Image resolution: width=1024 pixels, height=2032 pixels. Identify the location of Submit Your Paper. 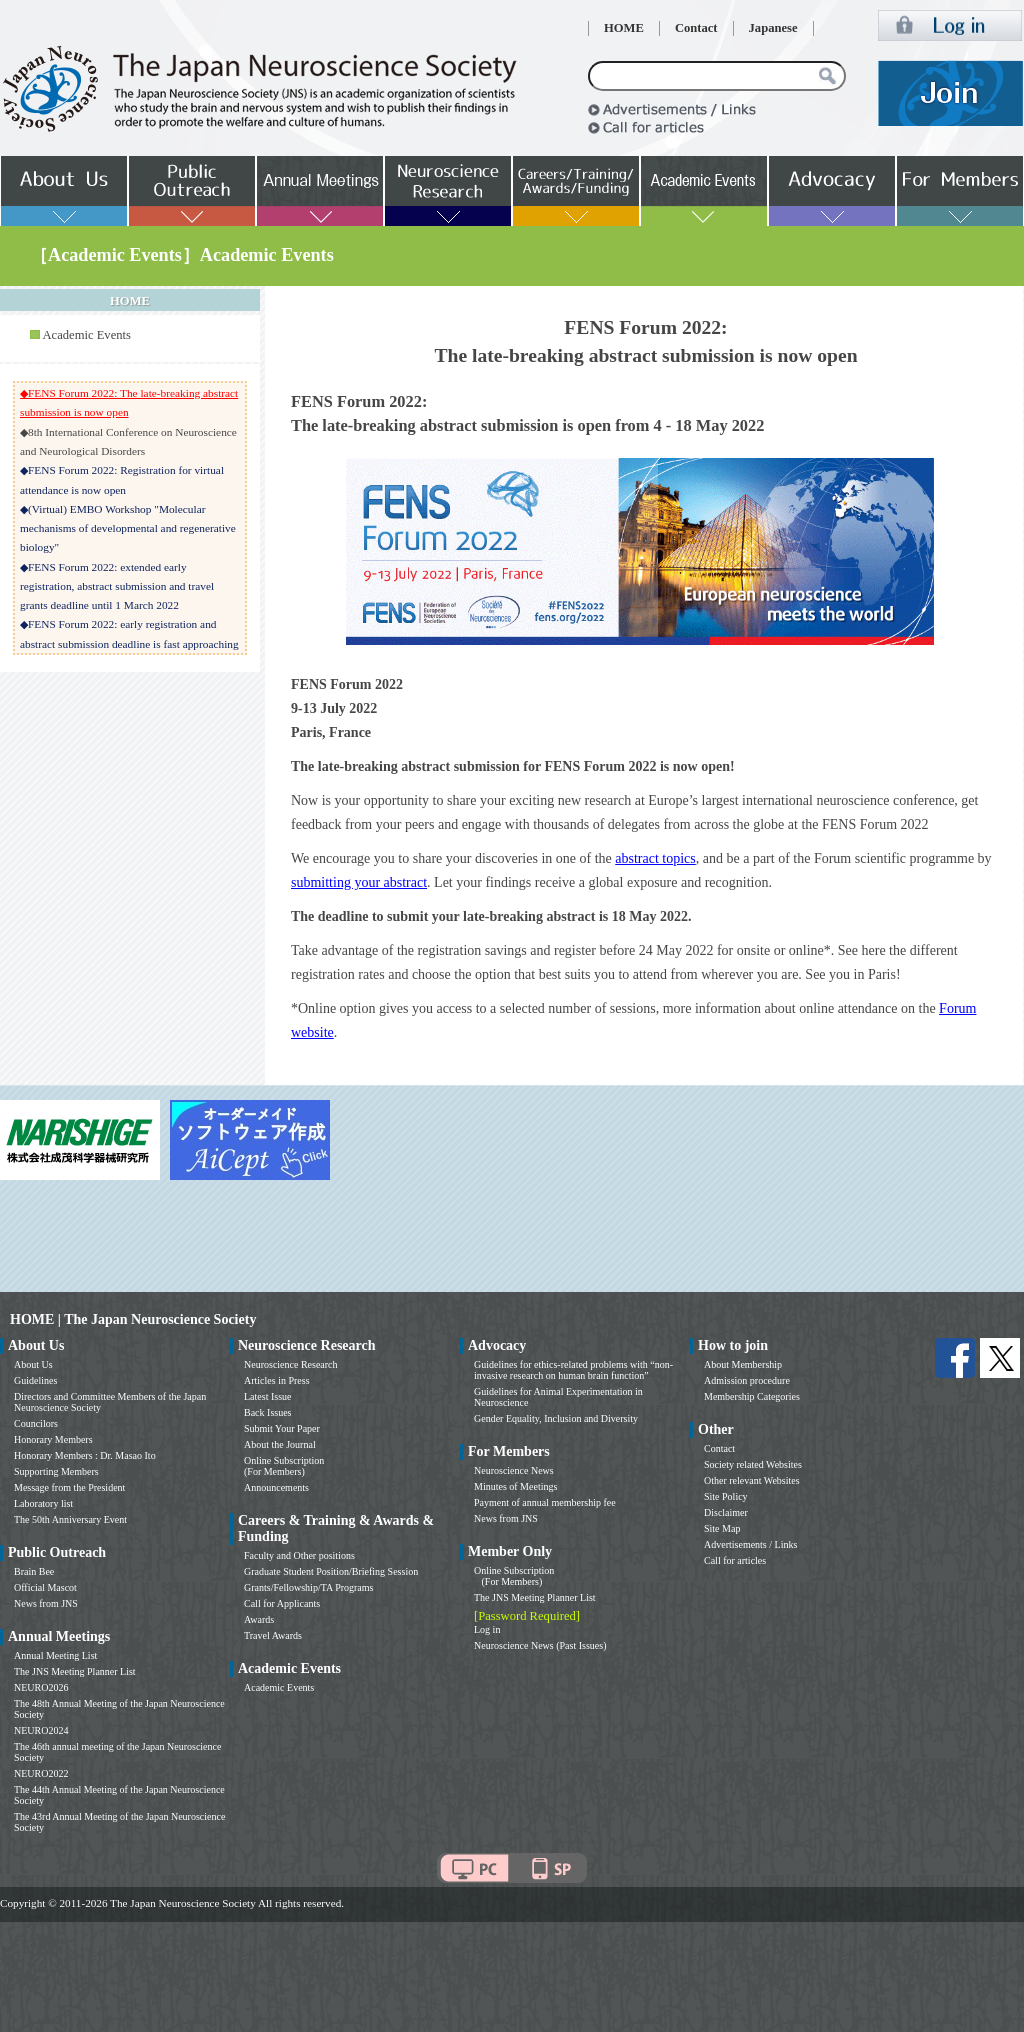
(282, 1428).